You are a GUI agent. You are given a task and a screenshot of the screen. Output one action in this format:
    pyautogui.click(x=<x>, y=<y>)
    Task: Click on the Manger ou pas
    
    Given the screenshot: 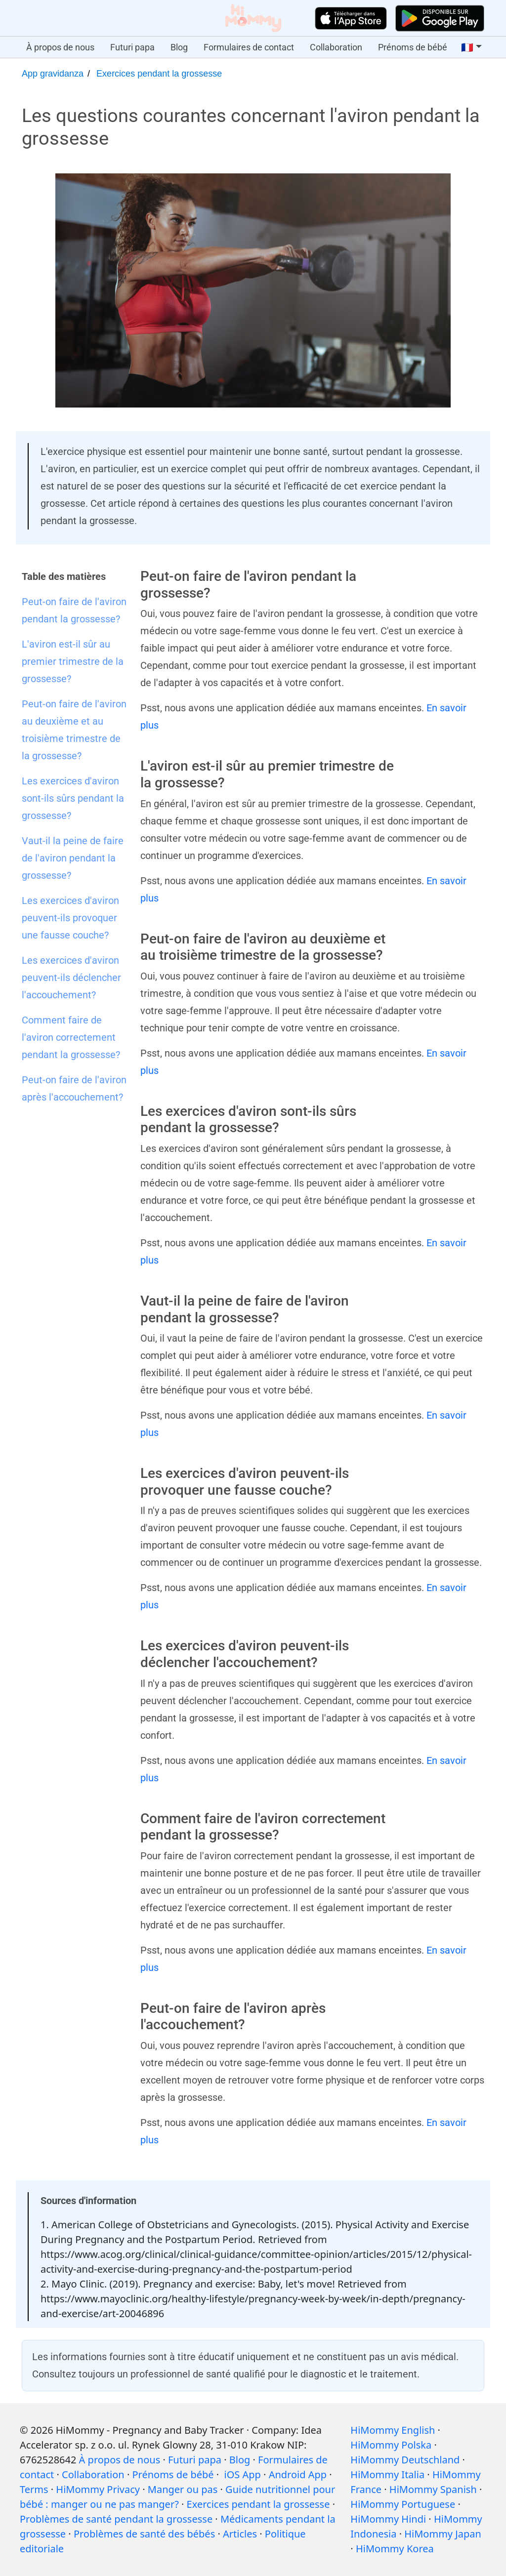 What is the action you would take?
    pyautogui.click(x=183, y=2489)
    